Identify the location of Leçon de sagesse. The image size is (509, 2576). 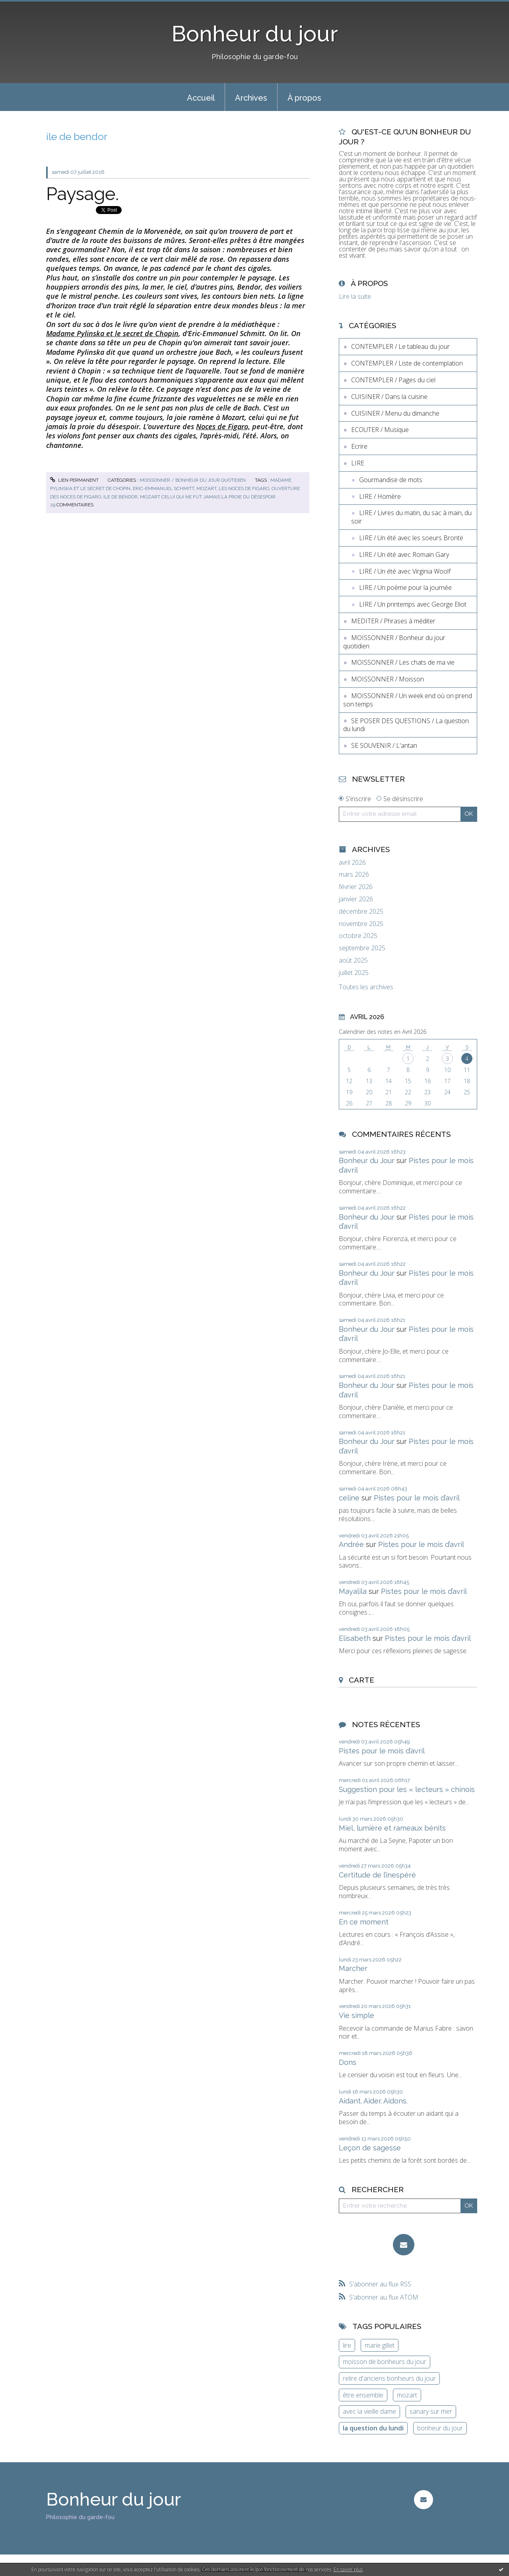
(370, 2148).